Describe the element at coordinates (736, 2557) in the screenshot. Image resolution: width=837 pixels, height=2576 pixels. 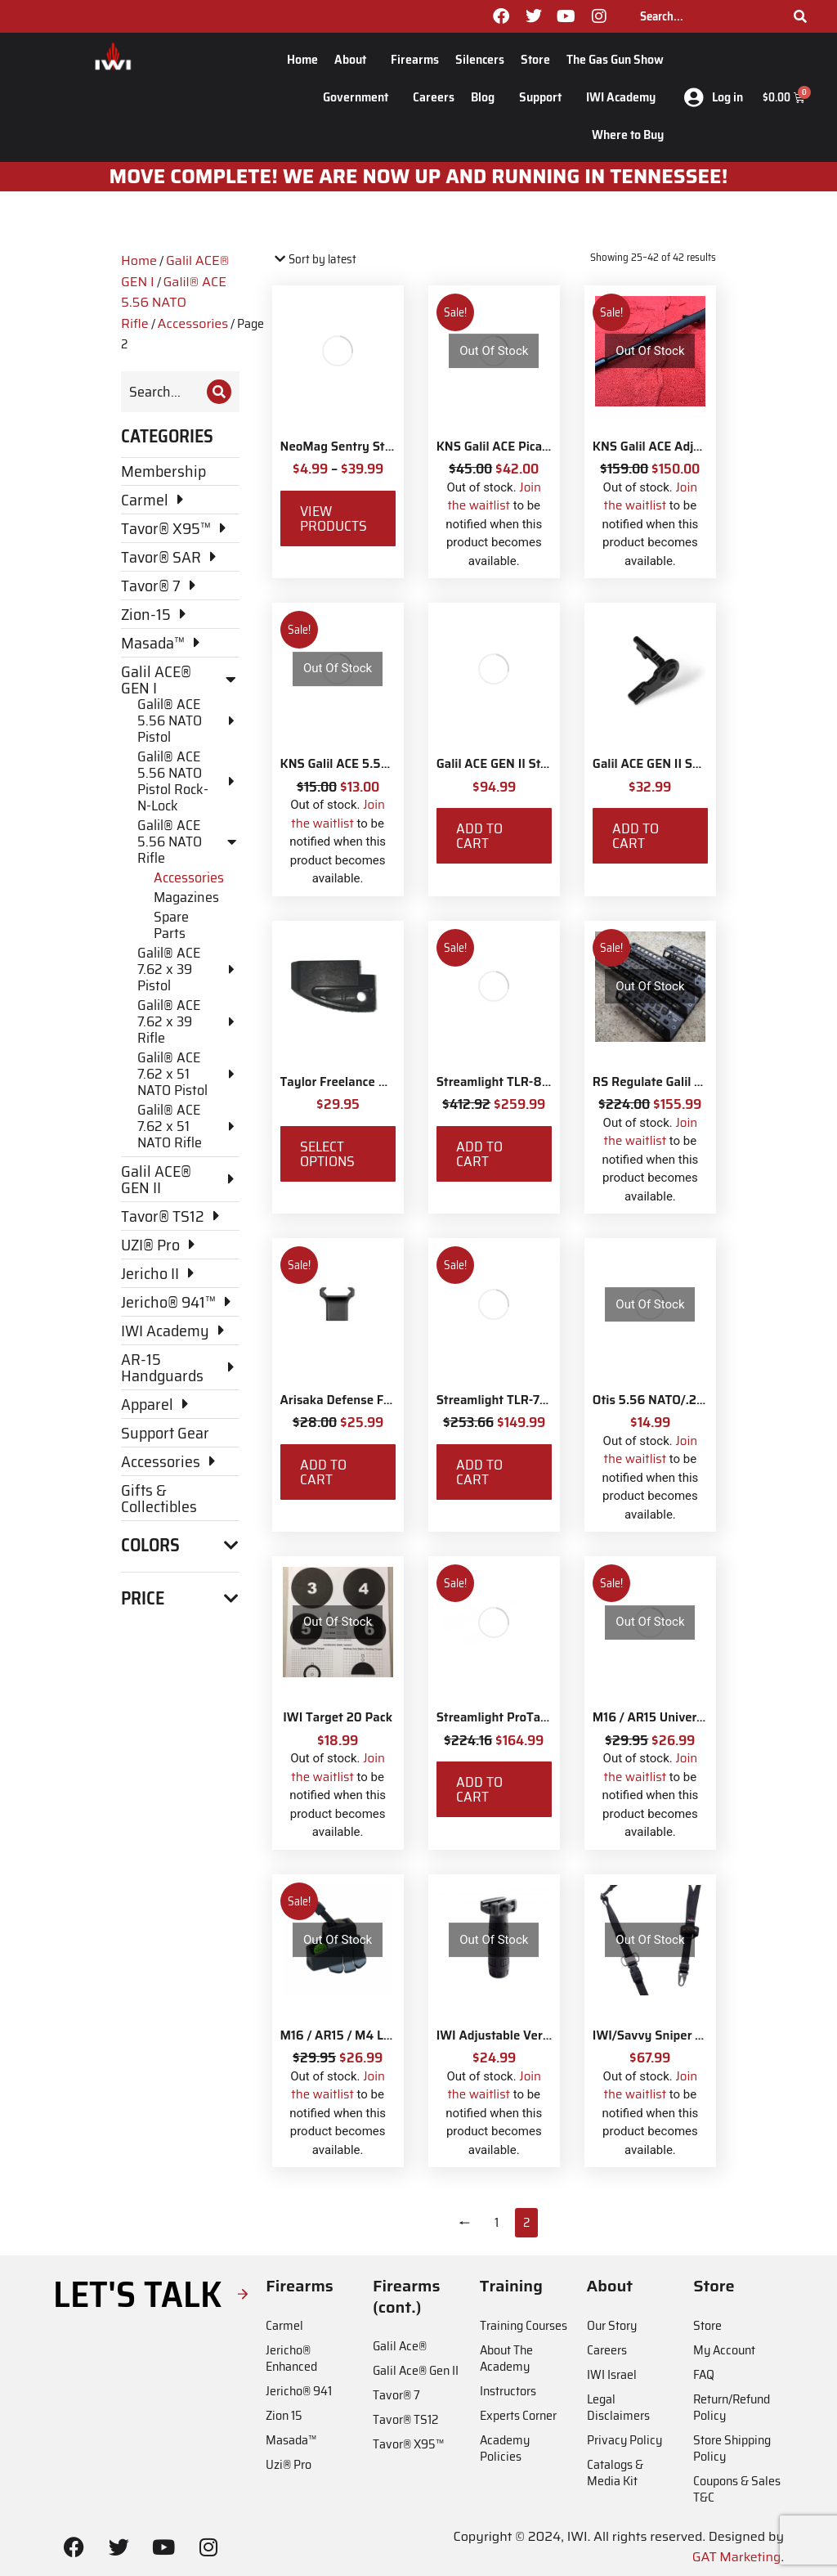
I see `GAT Marketing` at that location.